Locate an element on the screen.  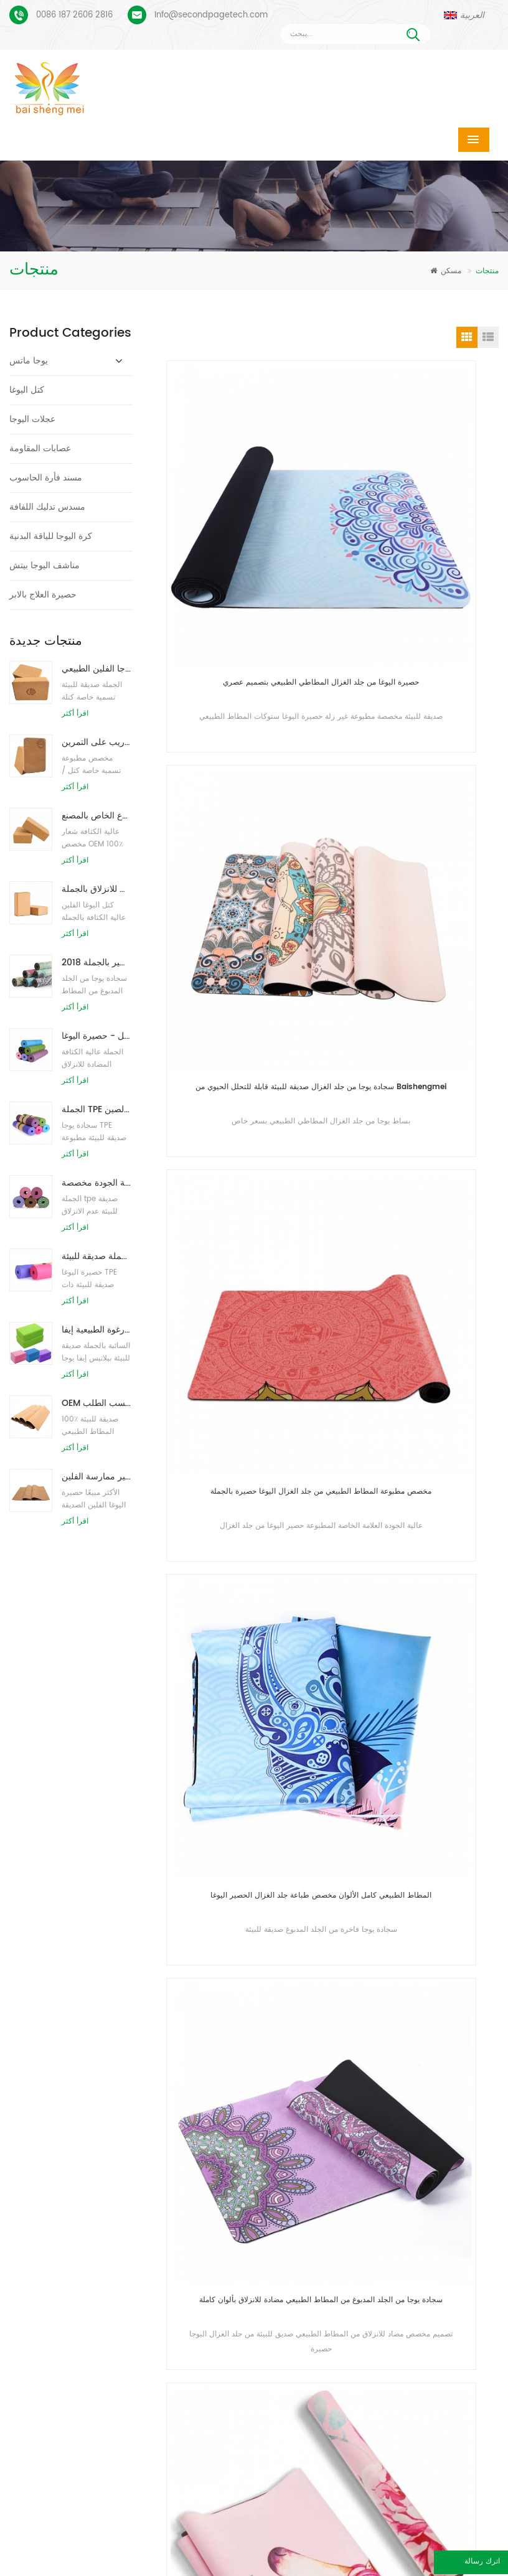
الجملة صديقة للبيئة TPE عدم الانزلاق حصيرة اليوغا مادة مقاومة للماء is located at coordinates (97, 1256).